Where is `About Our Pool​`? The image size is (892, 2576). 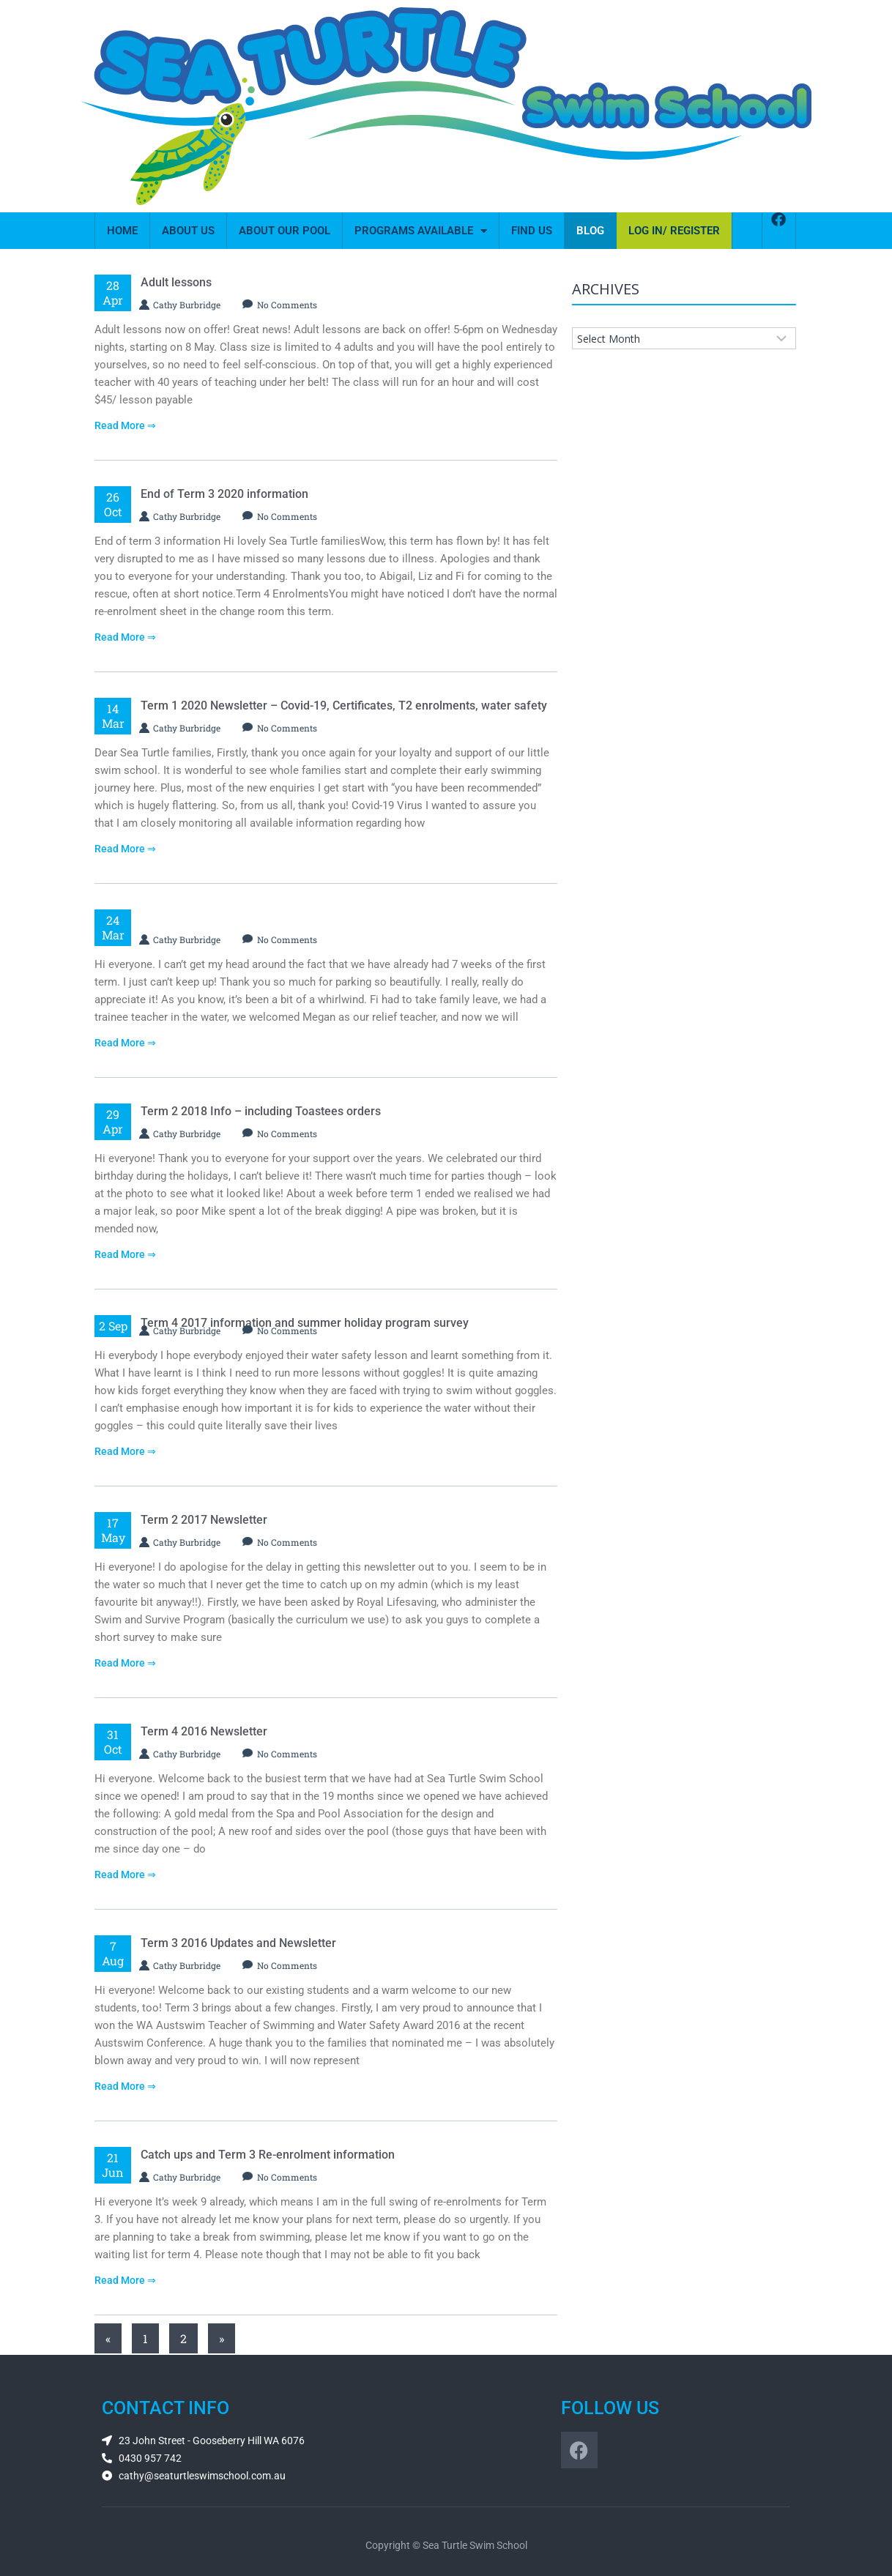 About Our Pool​ is located at coordinates (284, 230).